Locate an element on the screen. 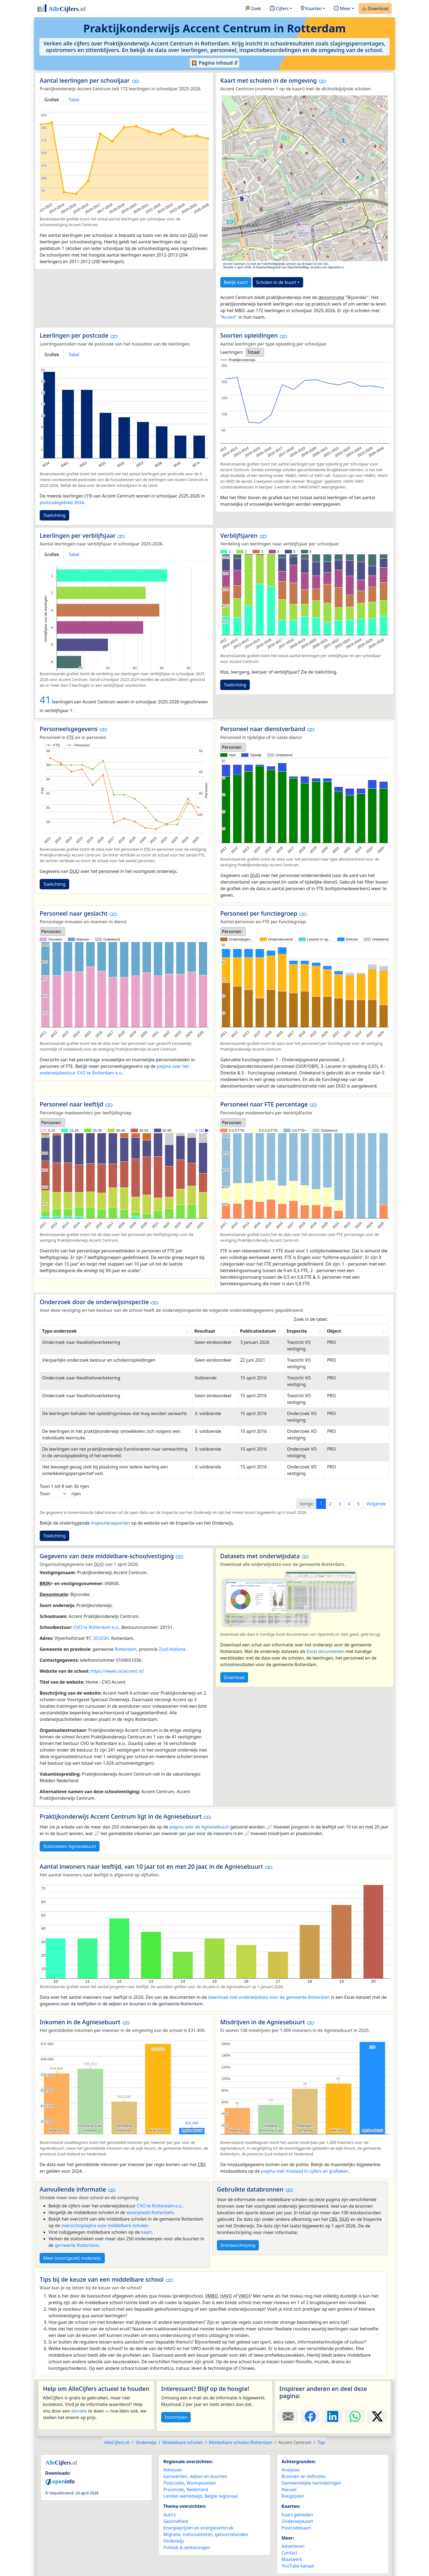 This screenshot has width=429, height=2576. Totaal [option] is located at coordinates (253, 352).